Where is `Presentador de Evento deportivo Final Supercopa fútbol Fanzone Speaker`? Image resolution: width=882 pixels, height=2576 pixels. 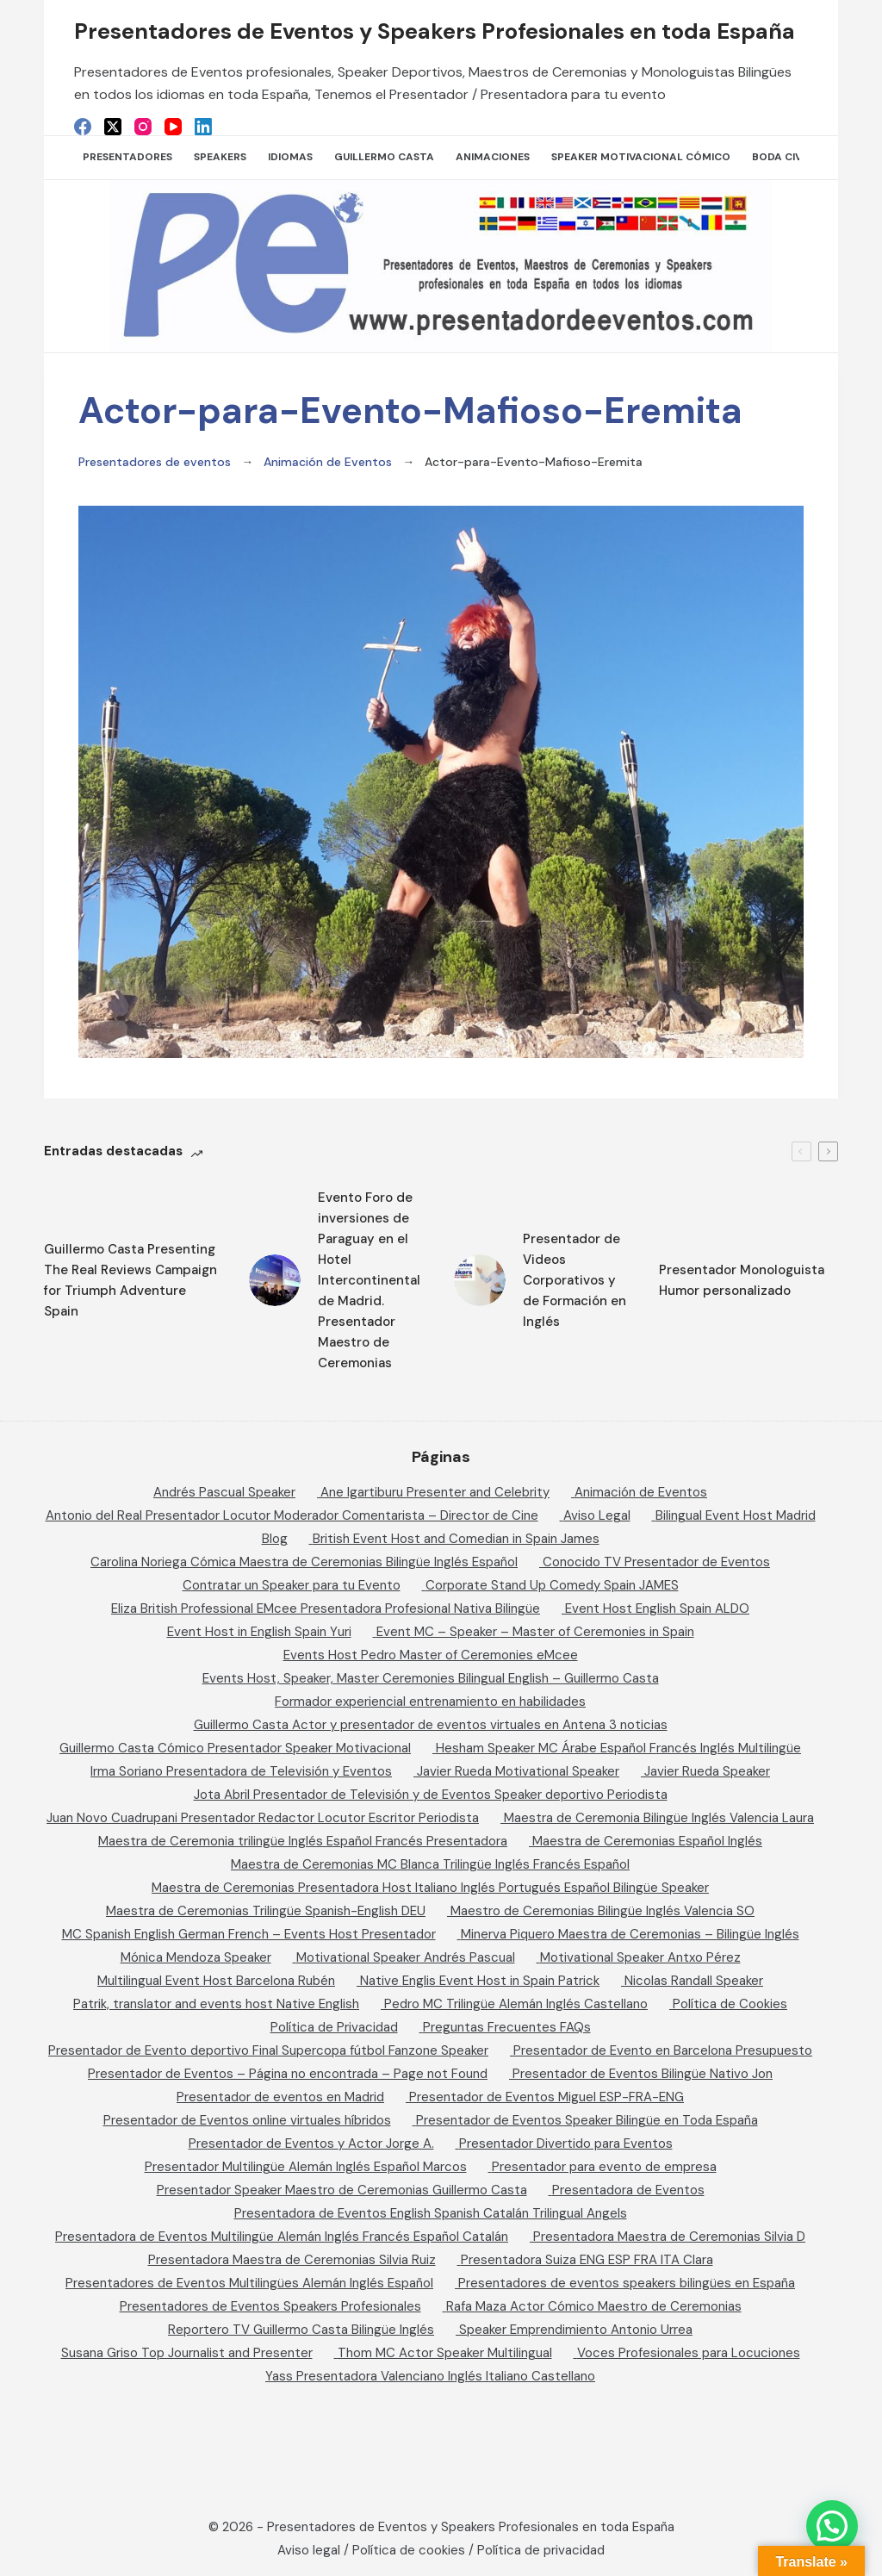
Presentador de Evento deportivo Final Supercopa fútbol Fanzone Speaker is located at coordinates (268, 2050).